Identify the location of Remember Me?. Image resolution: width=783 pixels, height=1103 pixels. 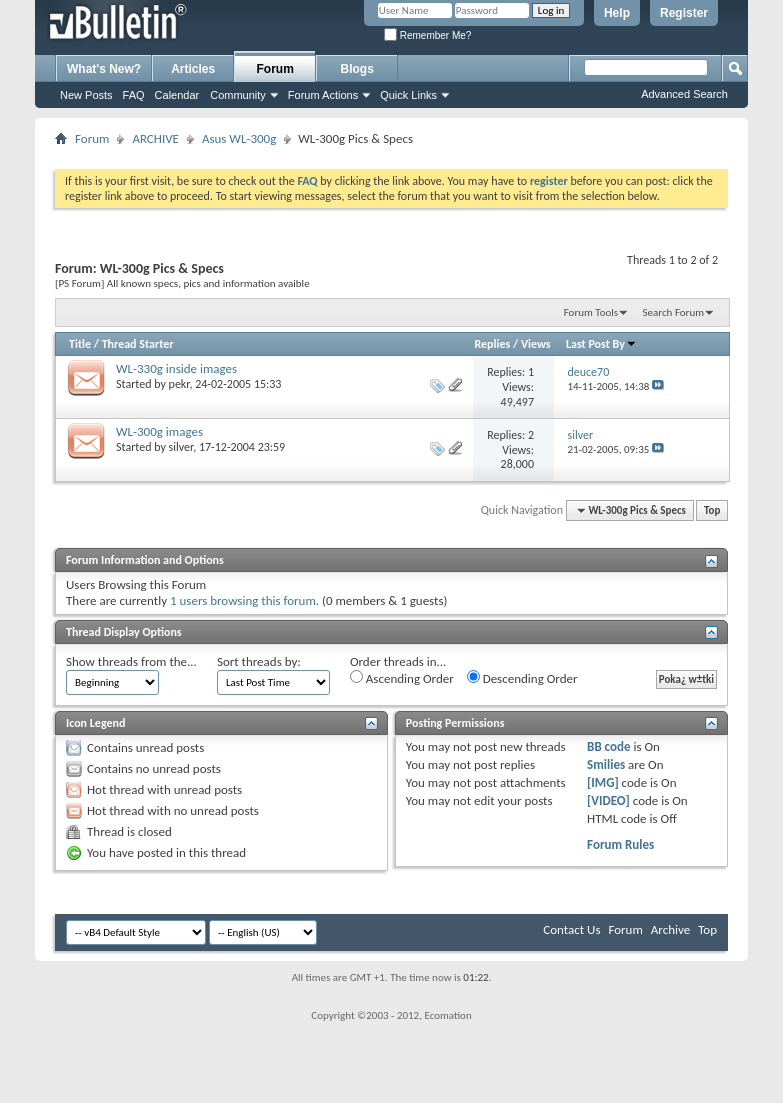
(427, 35).